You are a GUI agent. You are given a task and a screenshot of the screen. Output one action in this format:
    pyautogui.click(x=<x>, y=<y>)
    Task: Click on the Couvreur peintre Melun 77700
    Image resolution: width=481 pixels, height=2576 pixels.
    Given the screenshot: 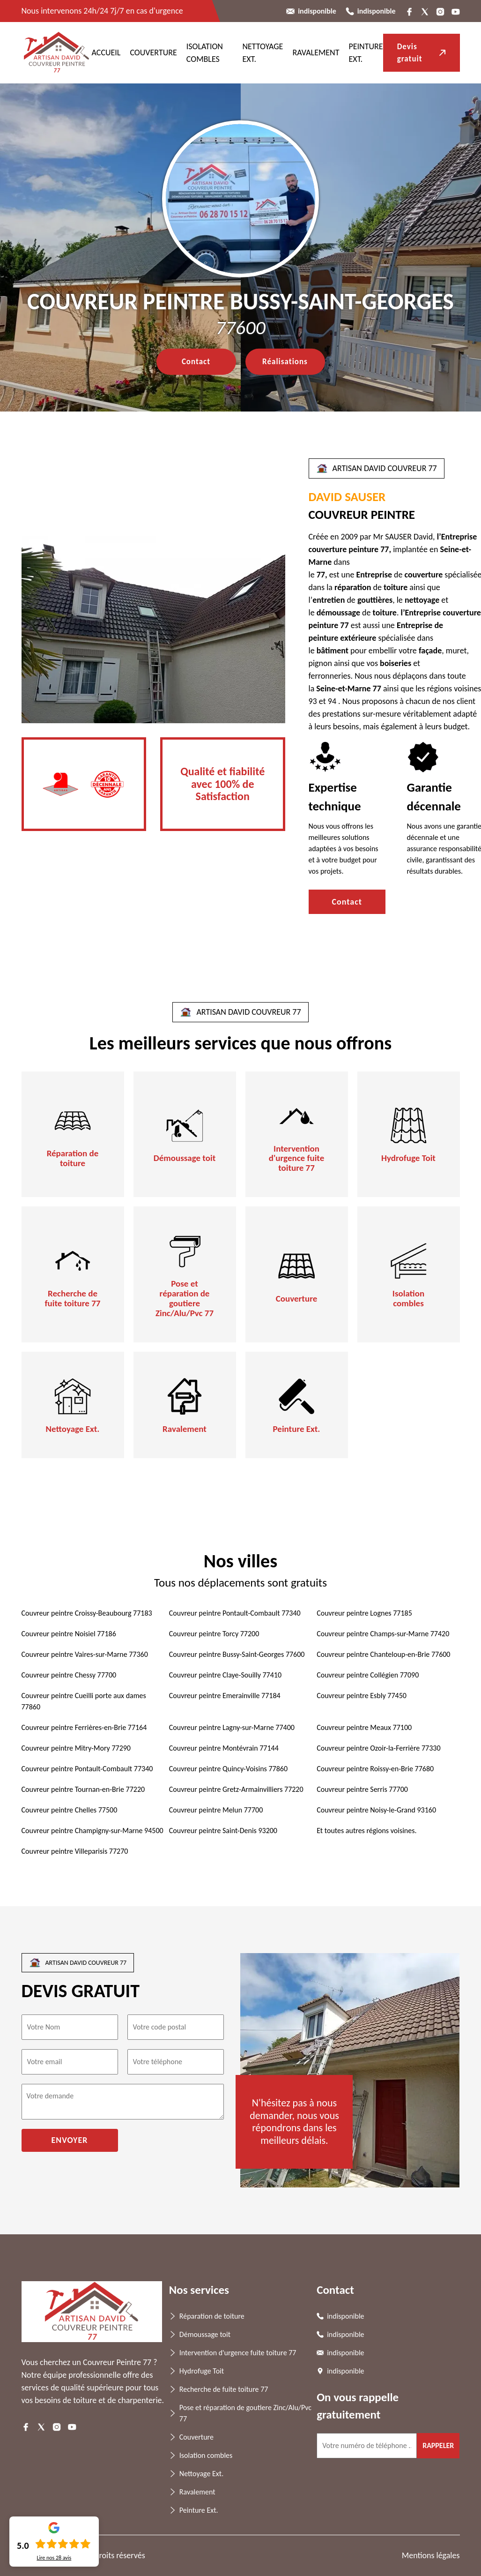 What is the action you would take?
    pyautogui.click(x=216, y=1809)
    